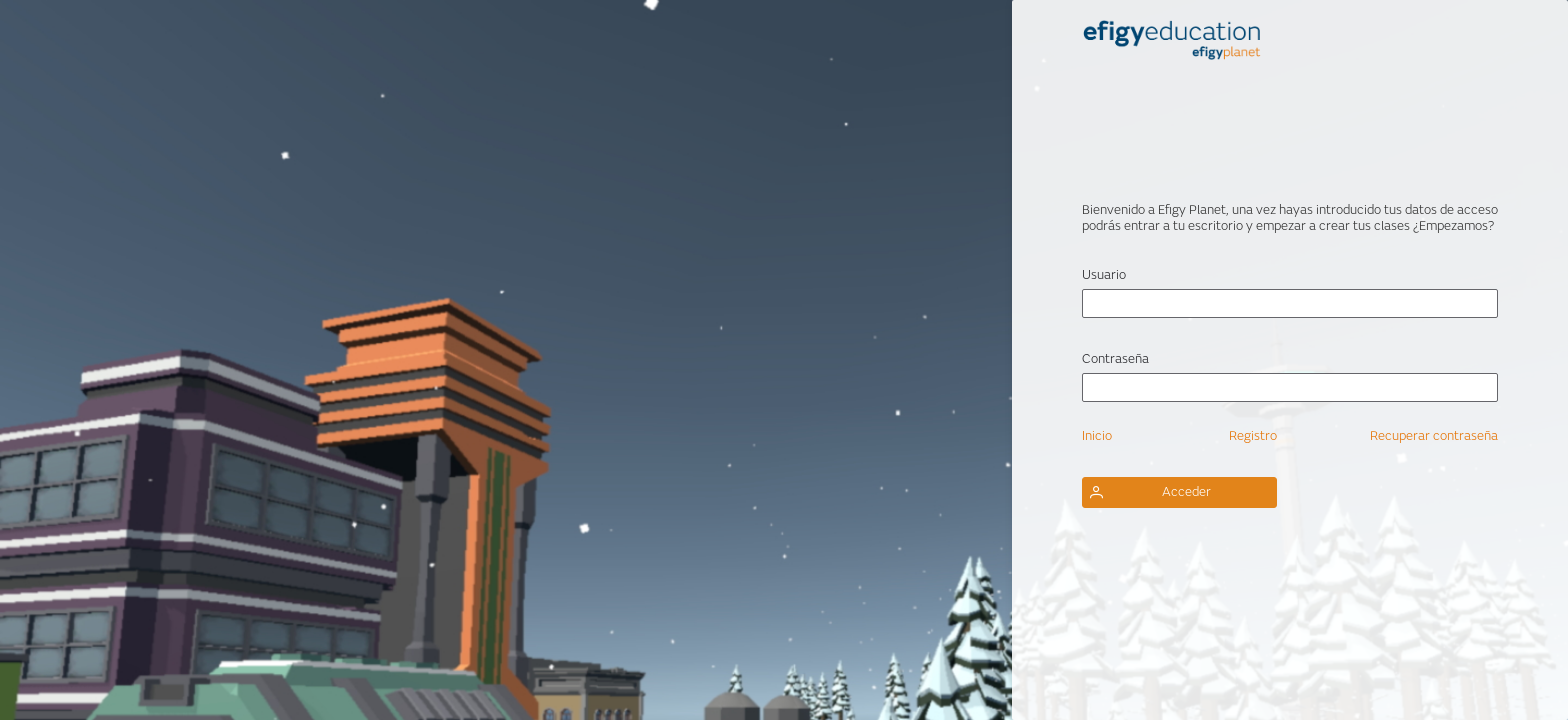  I want to click on [button], so click(1179, 492).